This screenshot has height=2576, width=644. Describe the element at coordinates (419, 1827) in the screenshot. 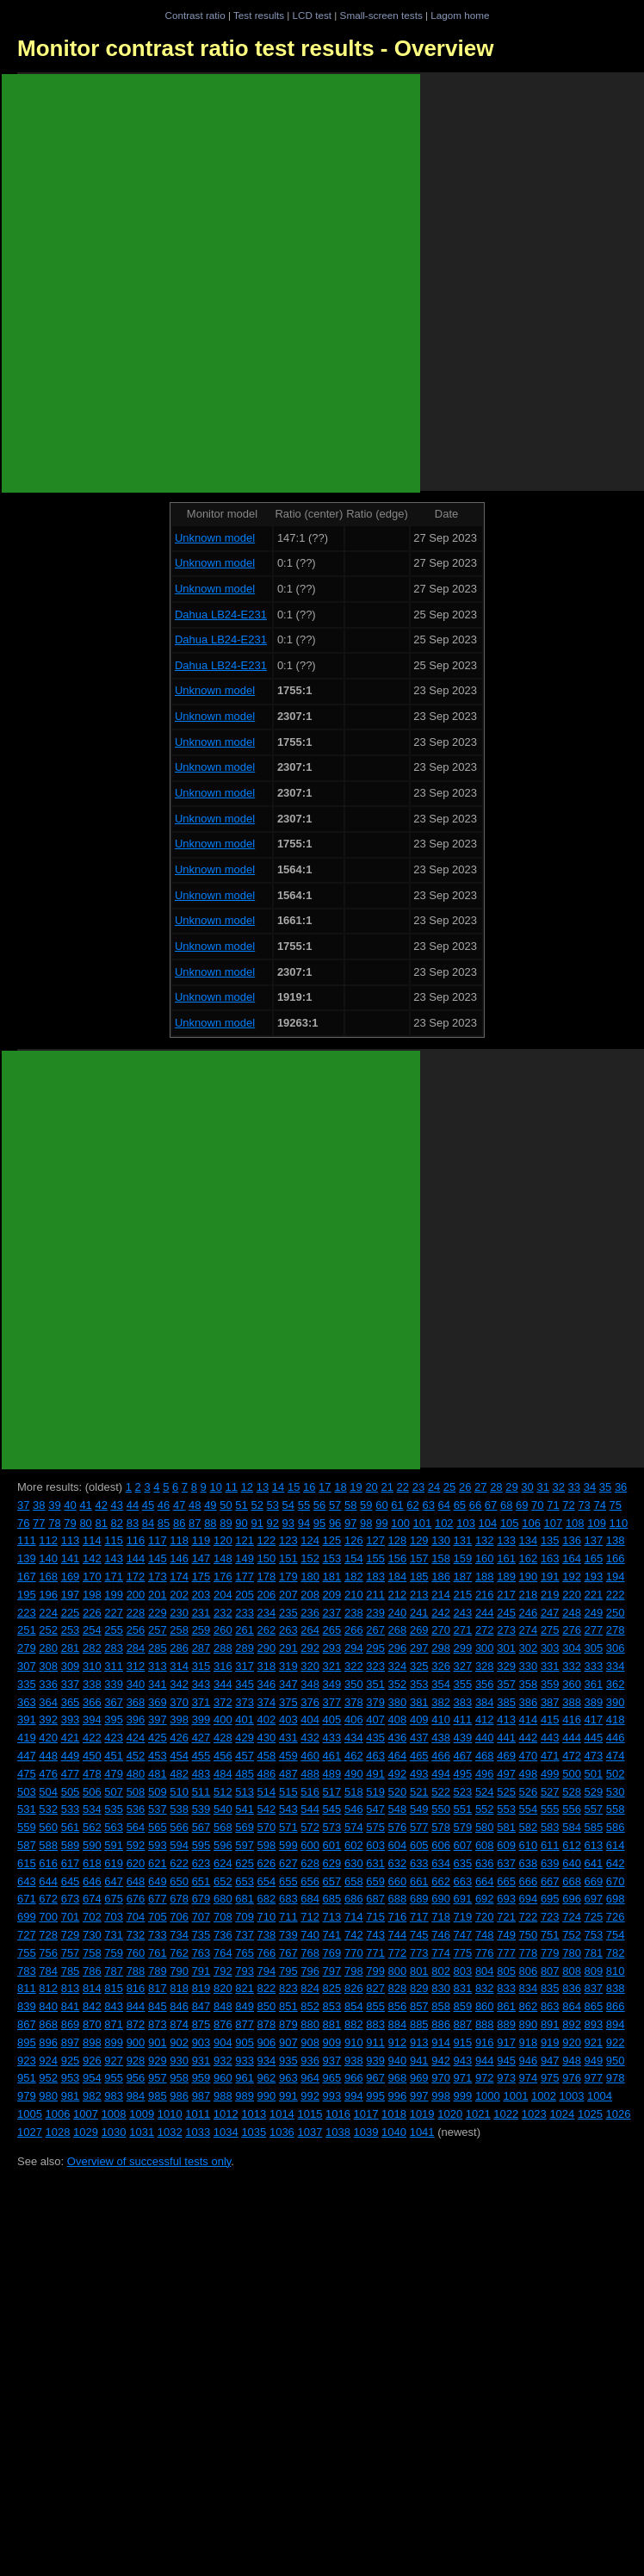

I see `577` at that location.